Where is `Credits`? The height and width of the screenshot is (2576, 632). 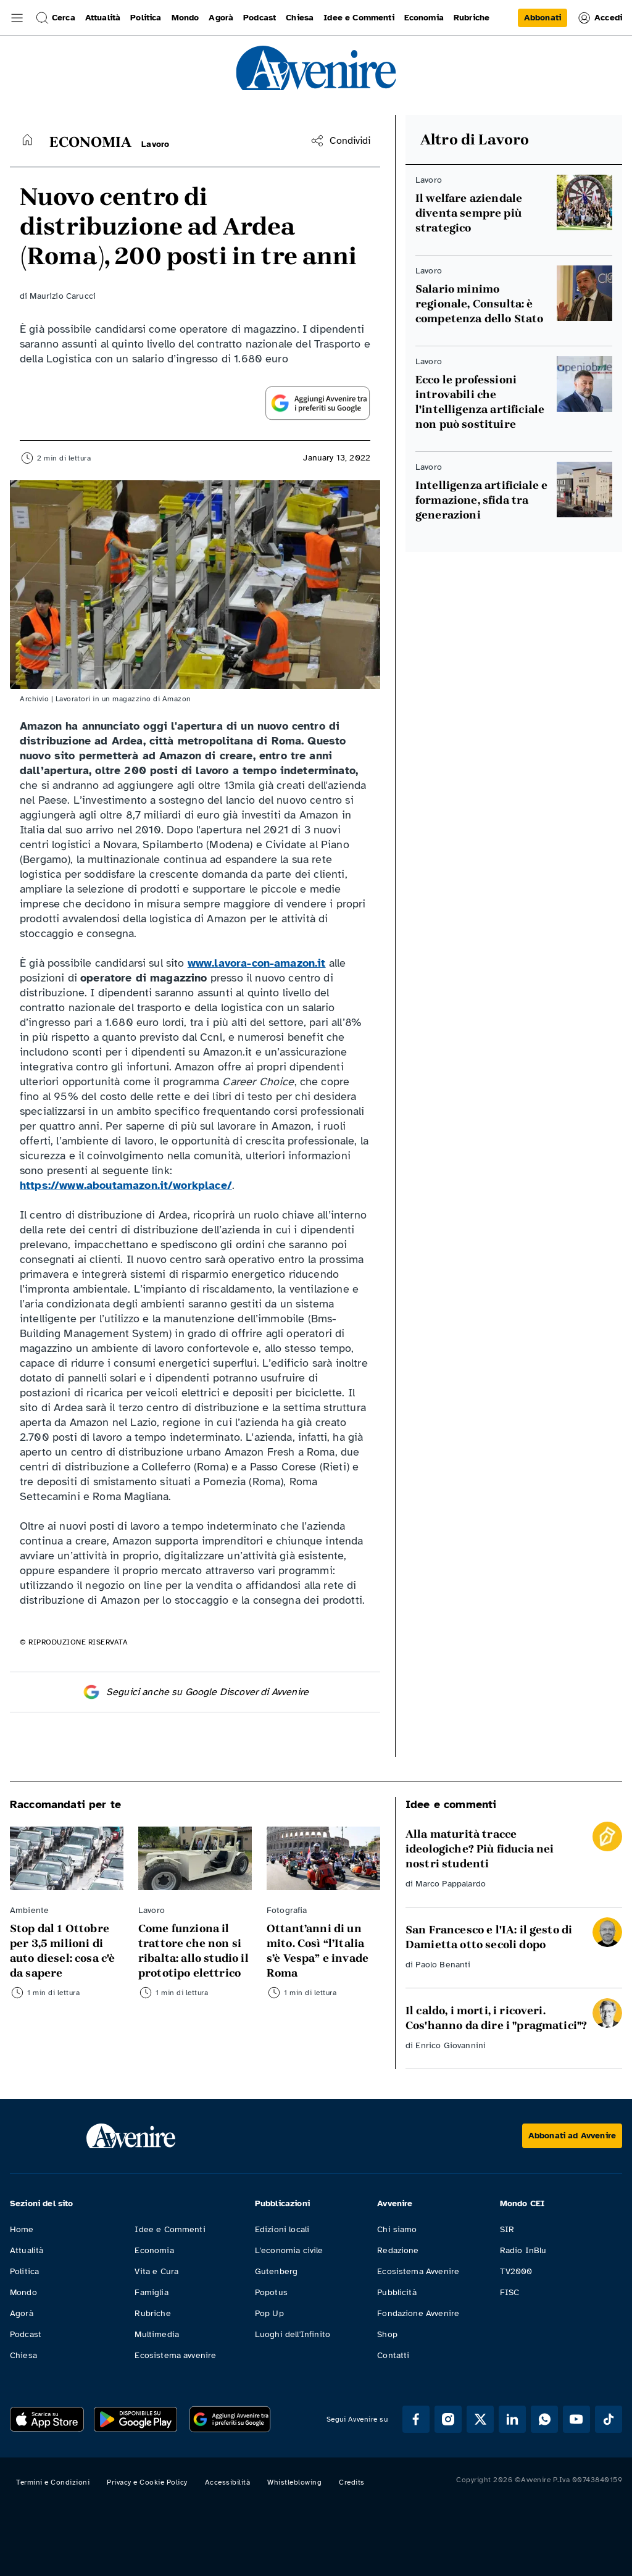
Credits is located at coordinates (352, 2482).